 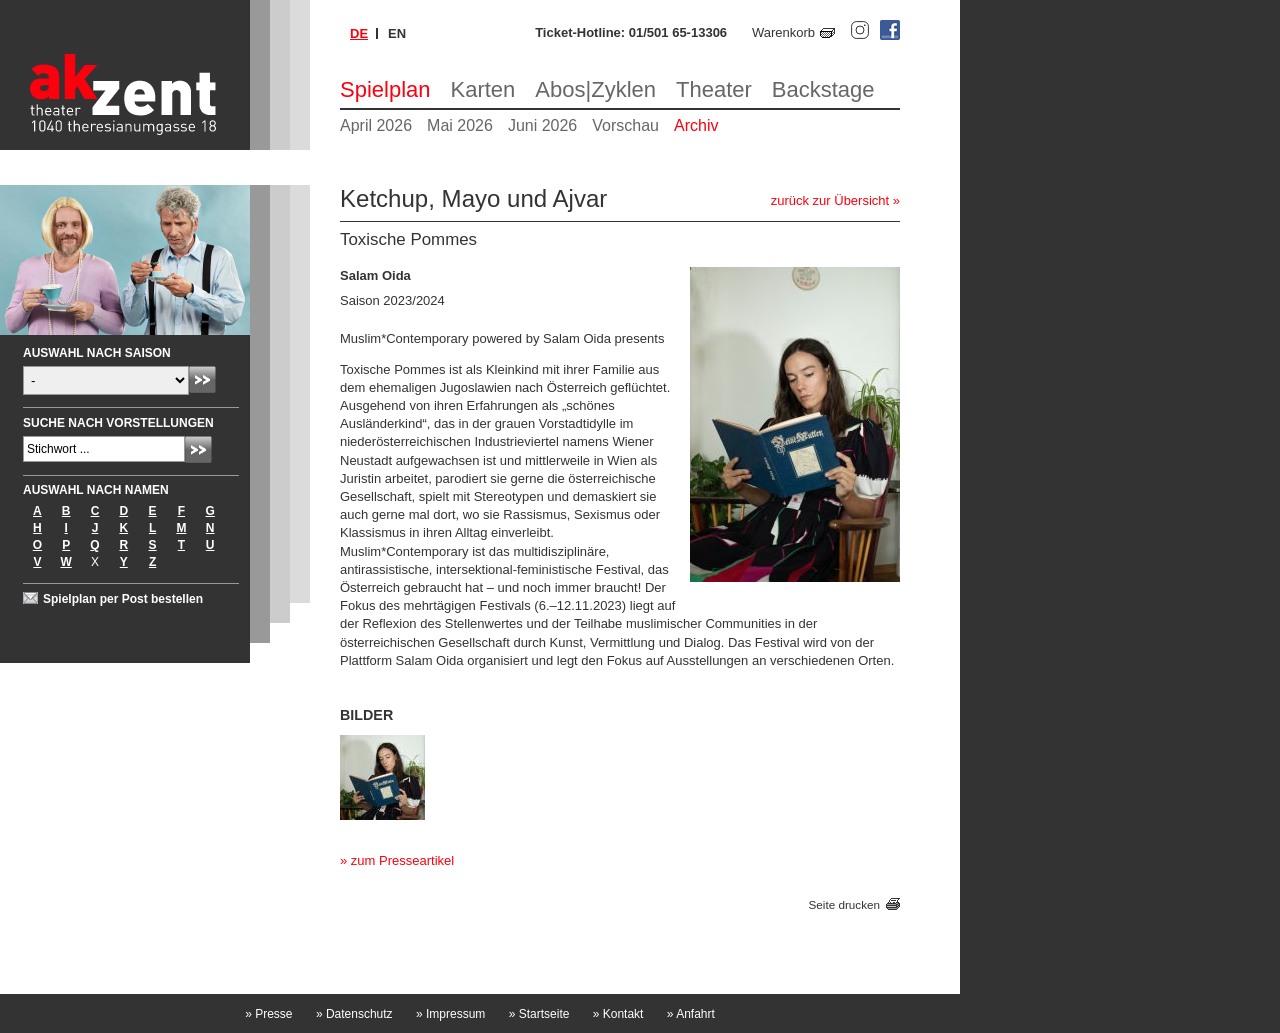 I want to click on zum Presseartikel, so click(x=402, y=860).